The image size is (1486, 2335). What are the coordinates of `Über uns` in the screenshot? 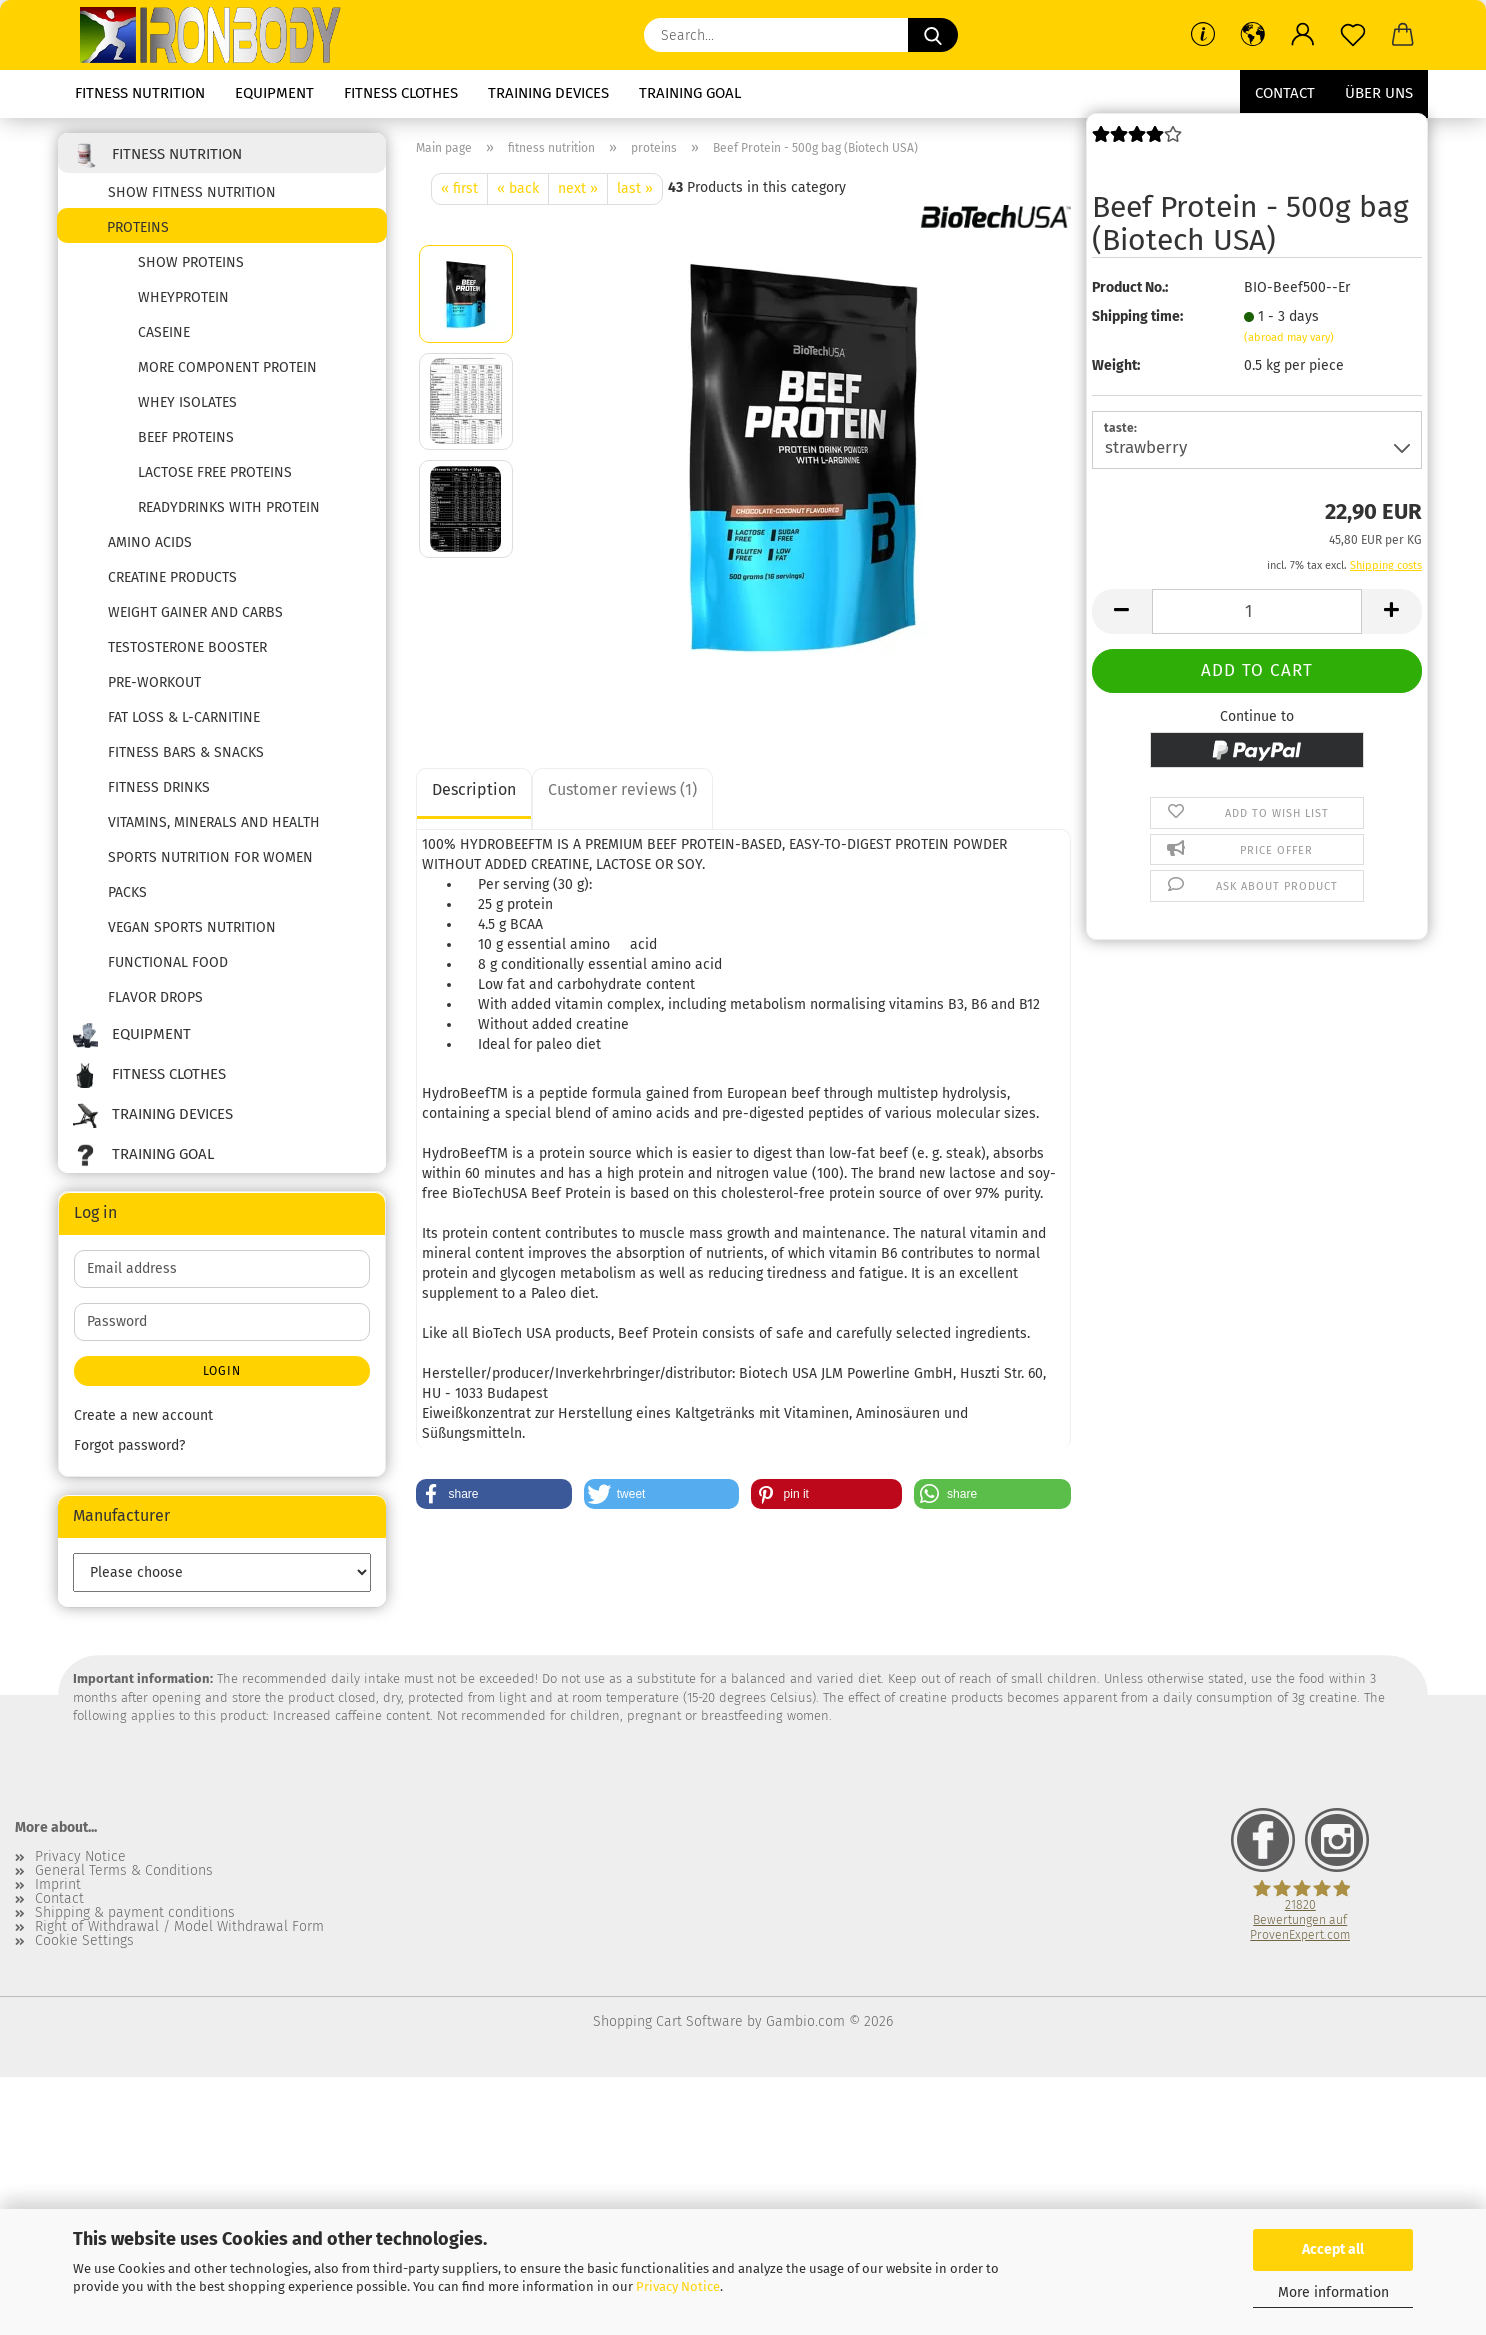 It's located at (1379, 93).